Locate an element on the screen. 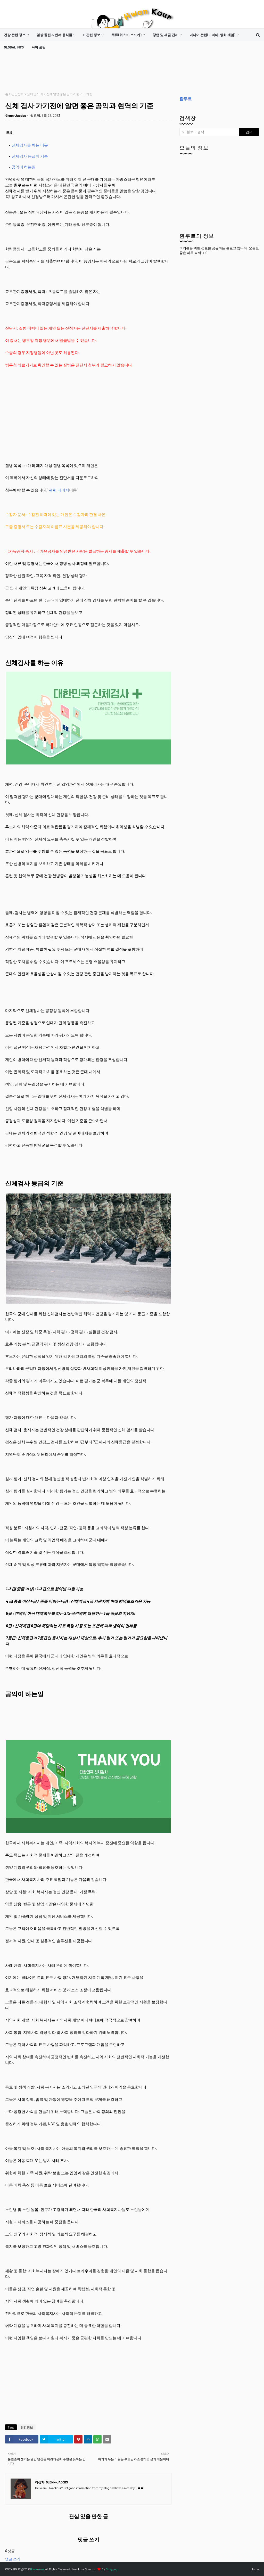  Hwankour is located at coordinates (38, 2569).